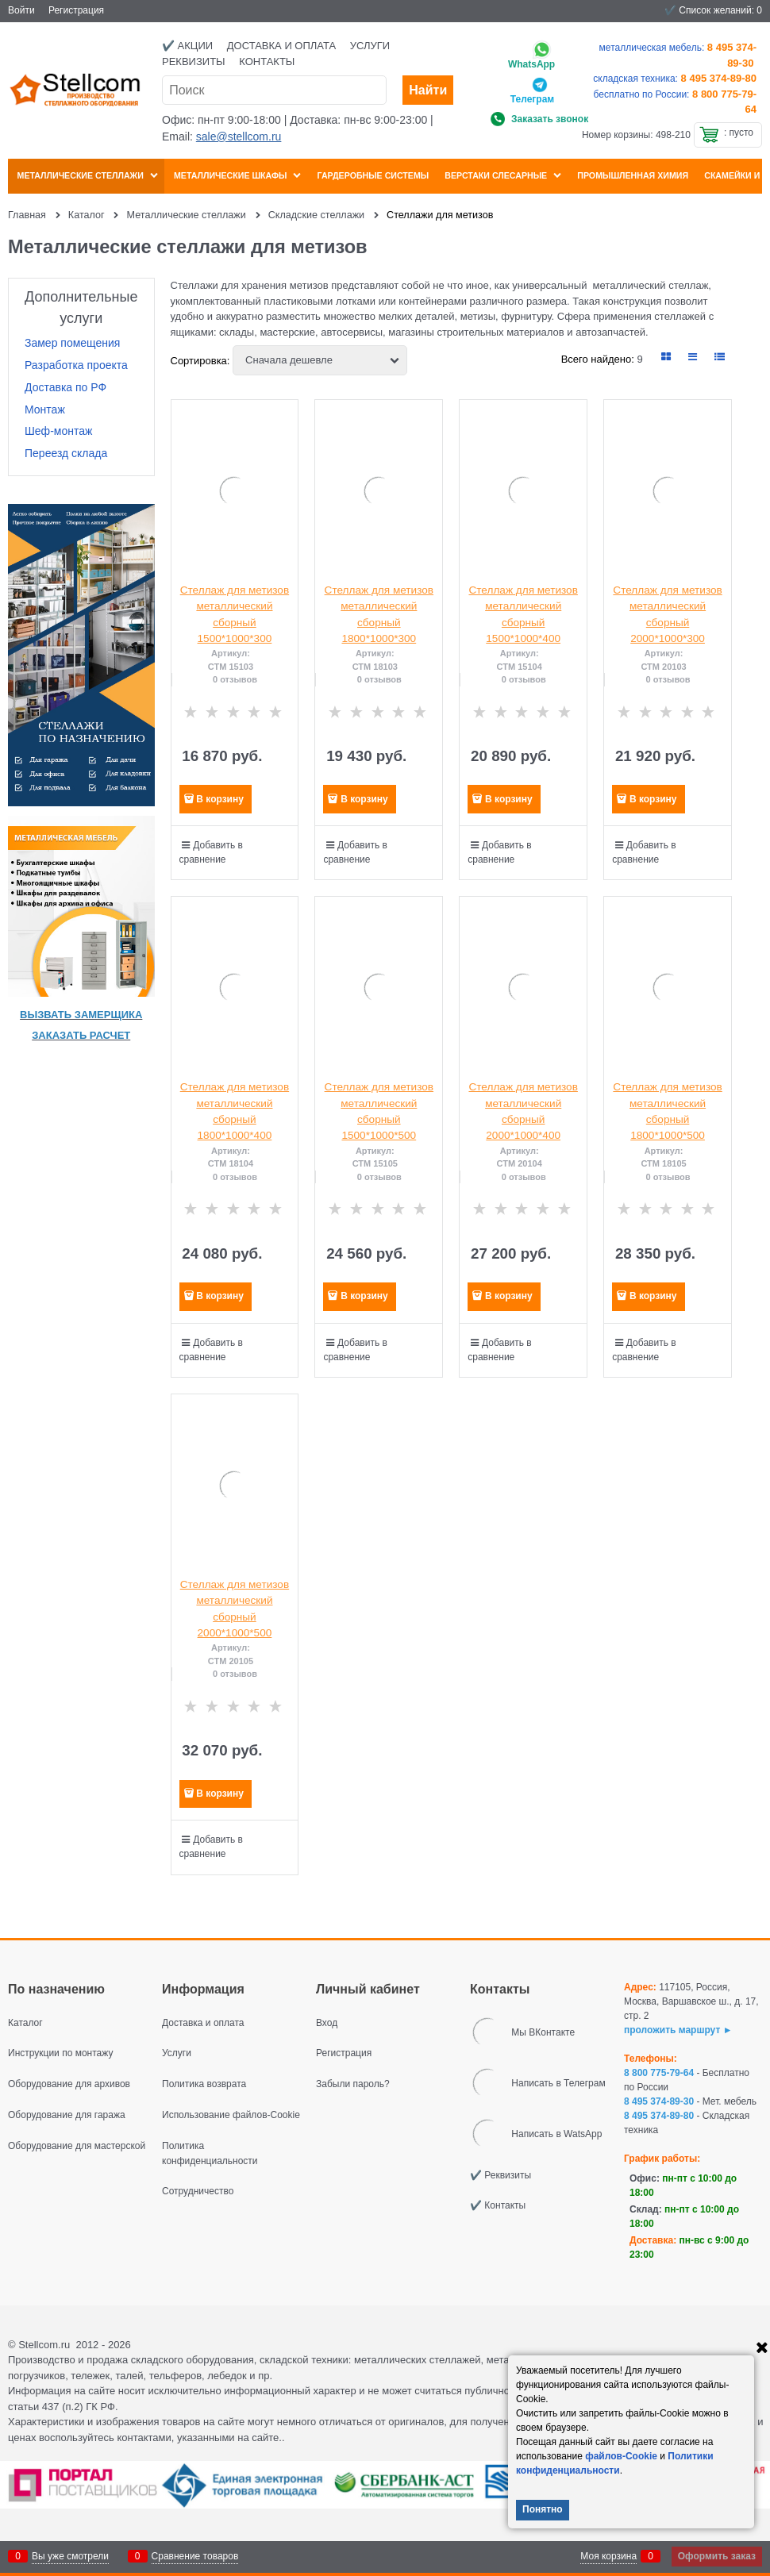 This screenshot has height=2576, width=770. I want to click on Моя корзина, so click(608, 2556).